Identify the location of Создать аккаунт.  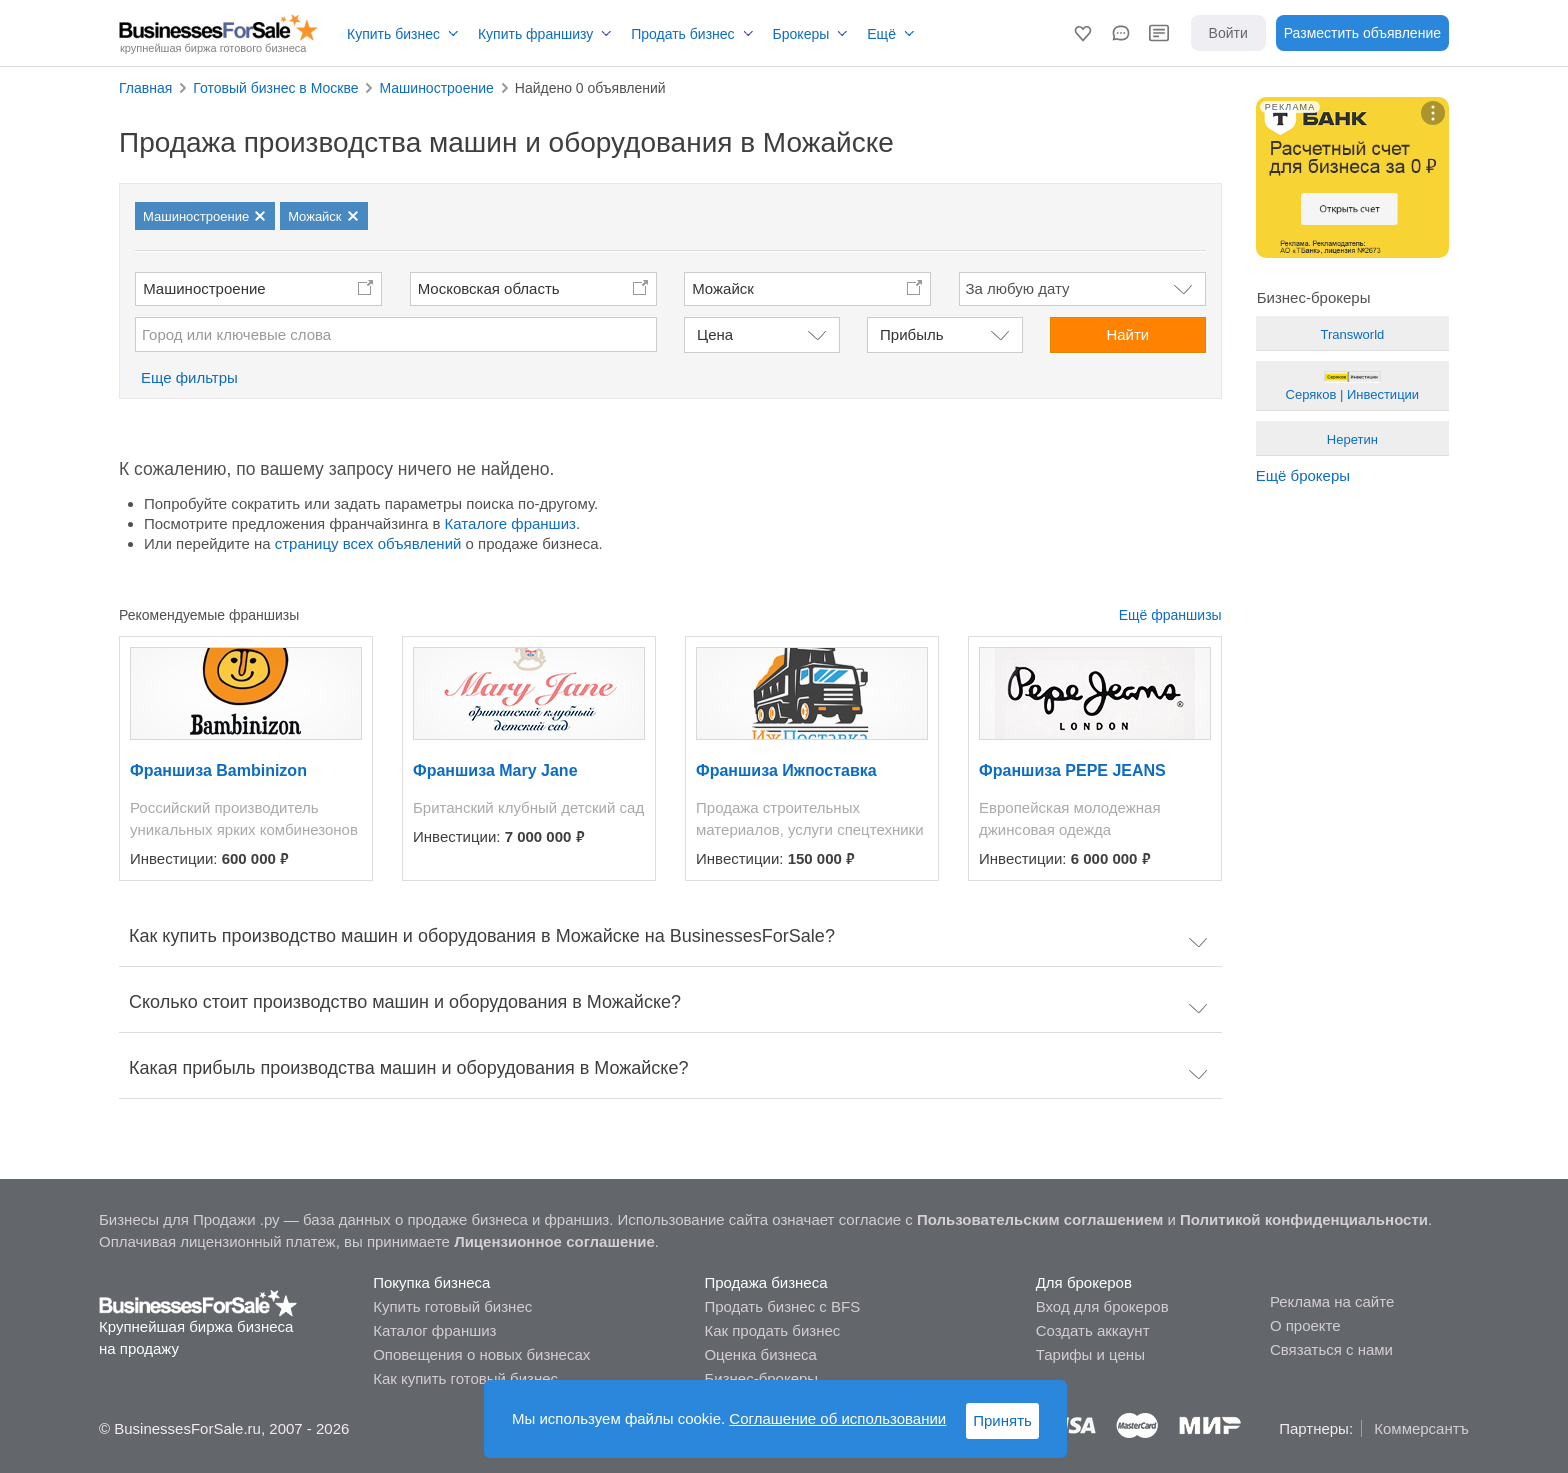
(1093, 1330).